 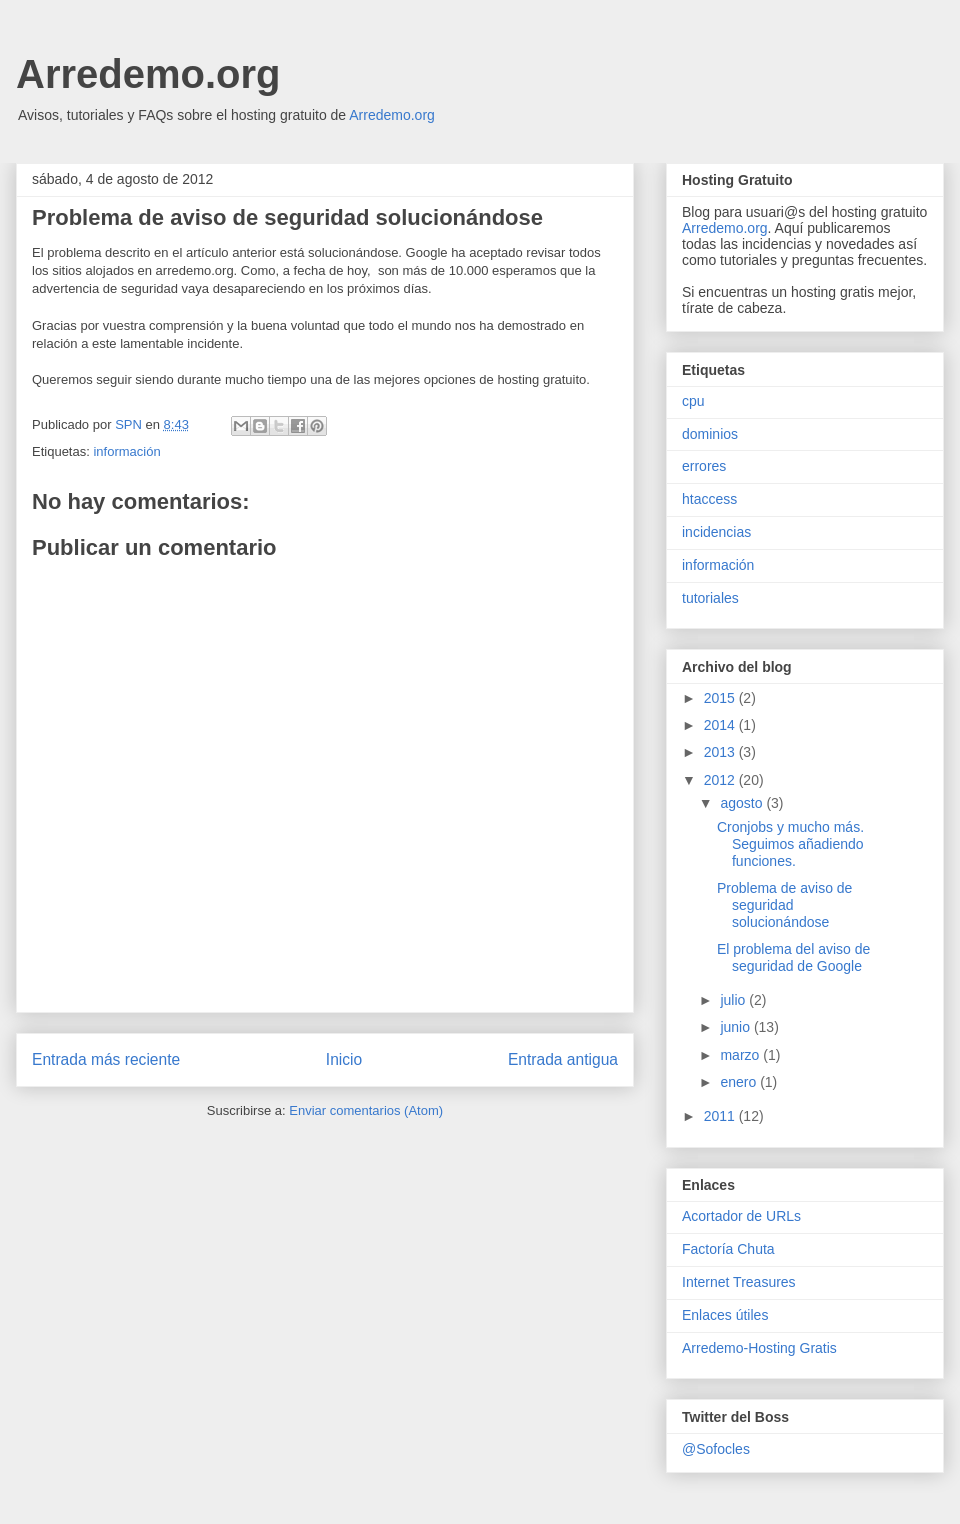 What do you see at coordinates (721, 698) in the screenshot?
I see `2015` at bounding box center [721, 698].